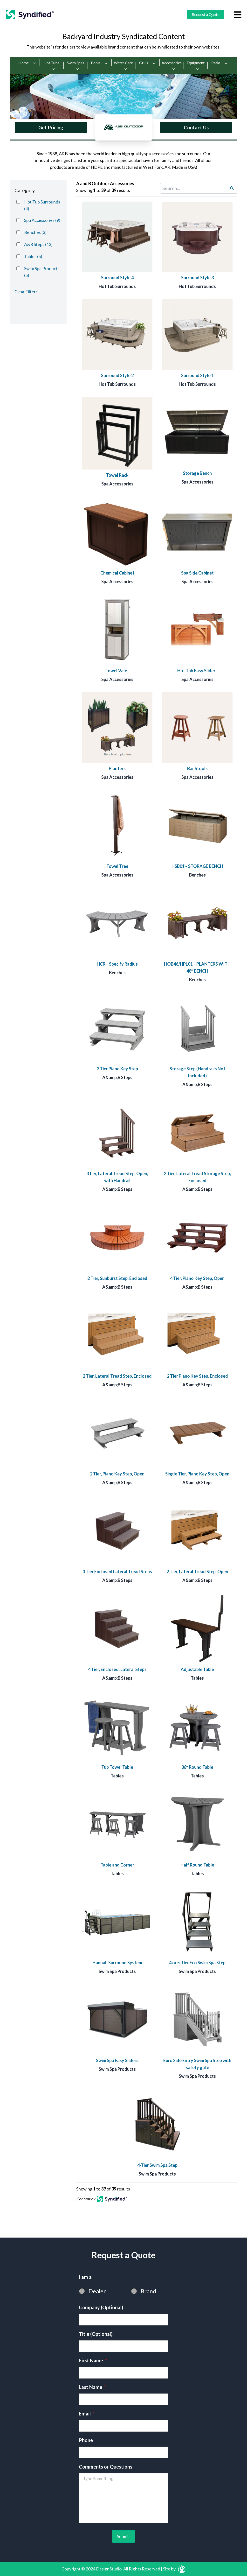 This screenshot has width=247, height=2576. Describe the element at coordinates (117, 1571) in the screenshot. I see `3 Tier Enclosed Lateral Tread Steps` at that location.